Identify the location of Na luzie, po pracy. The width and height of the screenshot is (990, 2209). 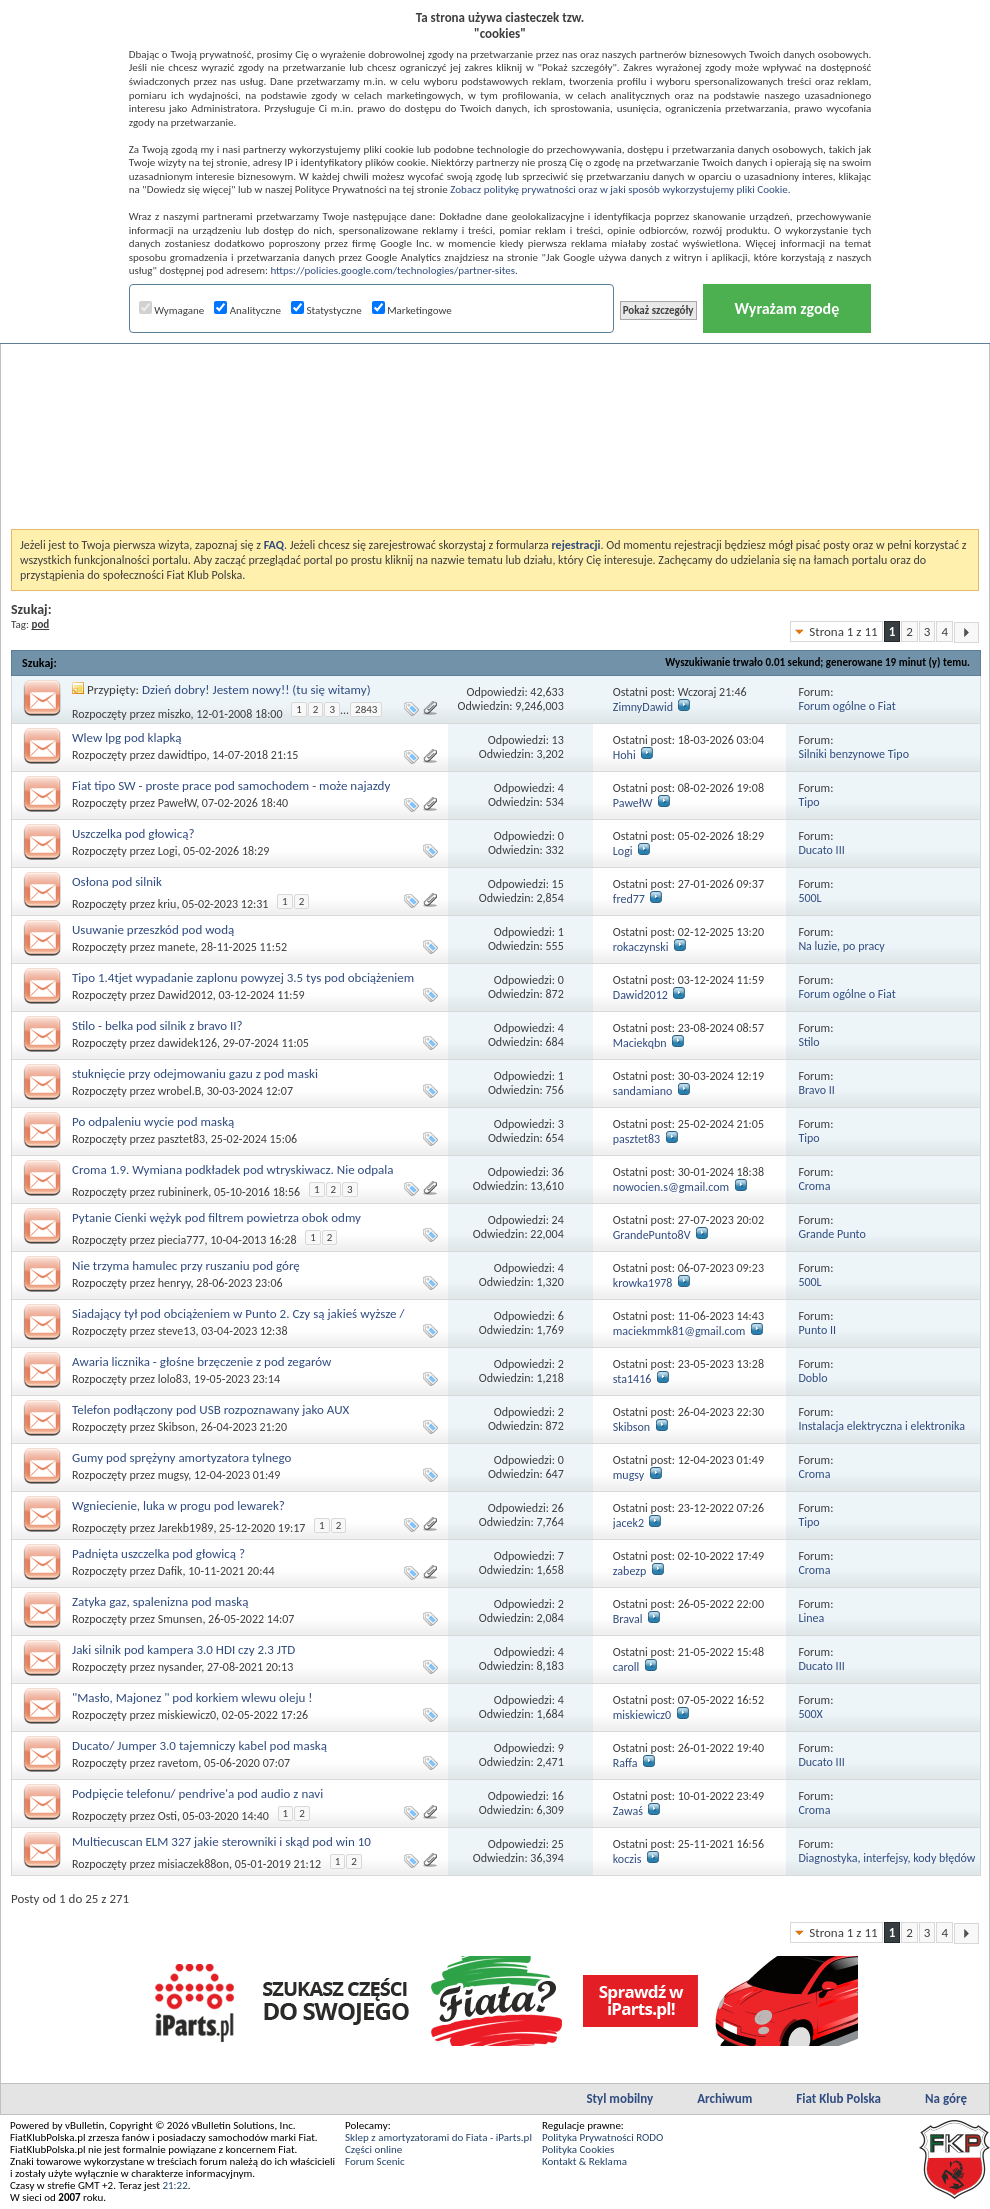
(841, 946).